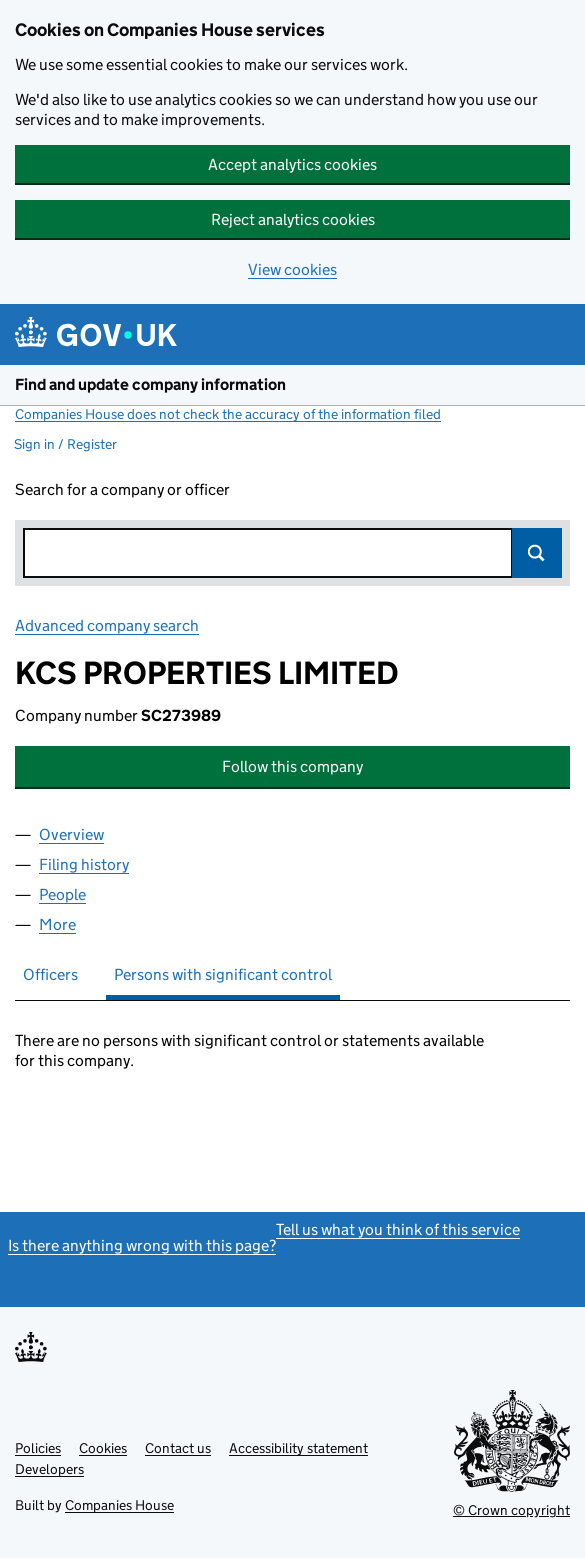 This screenshot has width=585, height=1558. Describe the element at coordinates (57, 924) in the screenshot. I see `More [tab]` at that location.